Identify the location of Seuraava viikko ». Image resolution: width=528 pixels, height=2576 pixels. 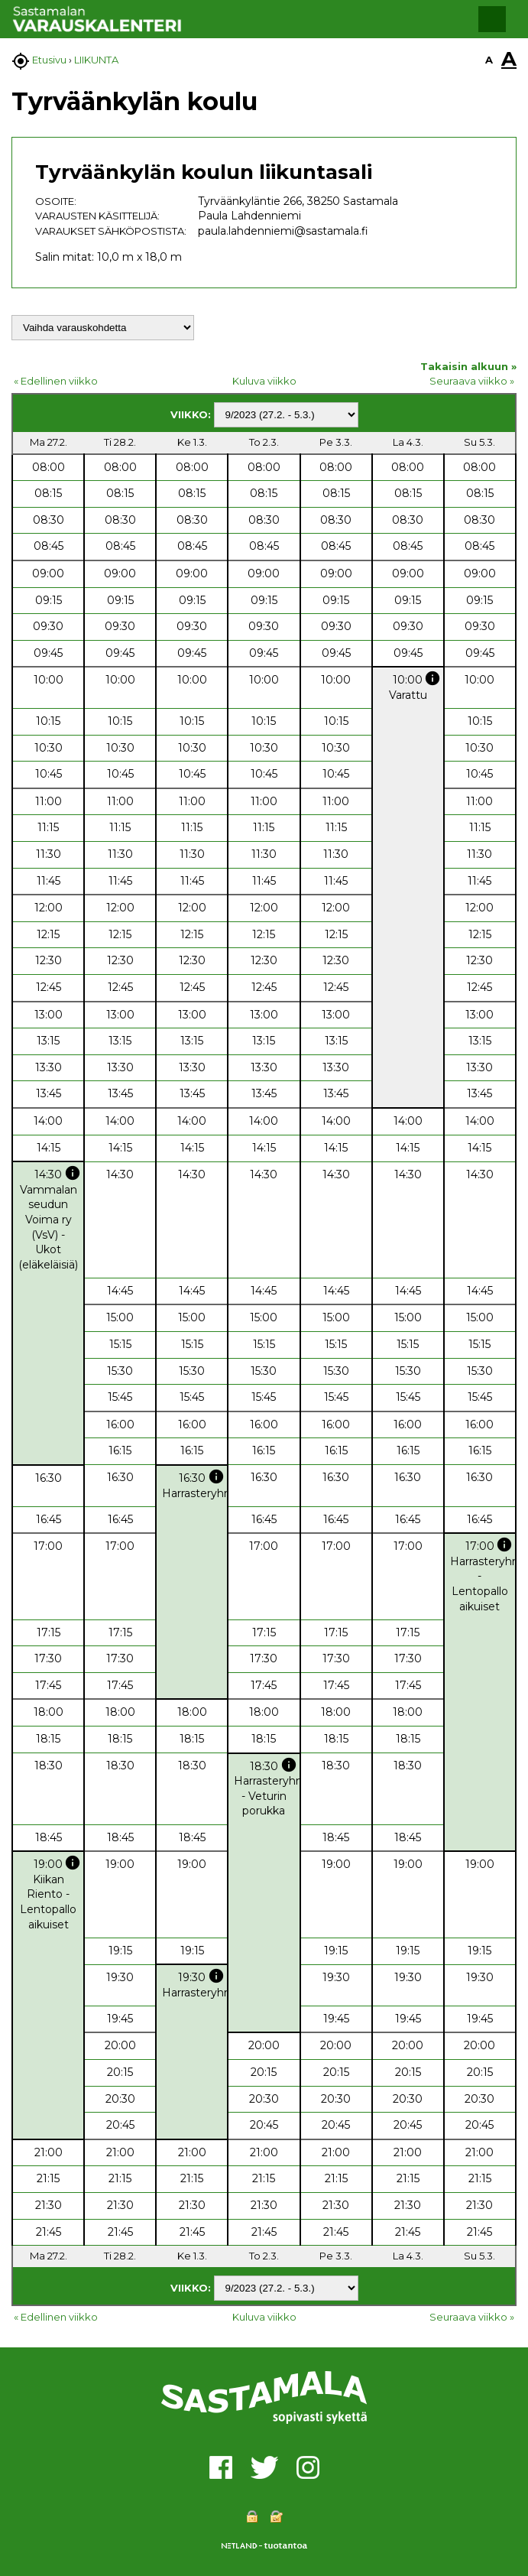
(471, 381).